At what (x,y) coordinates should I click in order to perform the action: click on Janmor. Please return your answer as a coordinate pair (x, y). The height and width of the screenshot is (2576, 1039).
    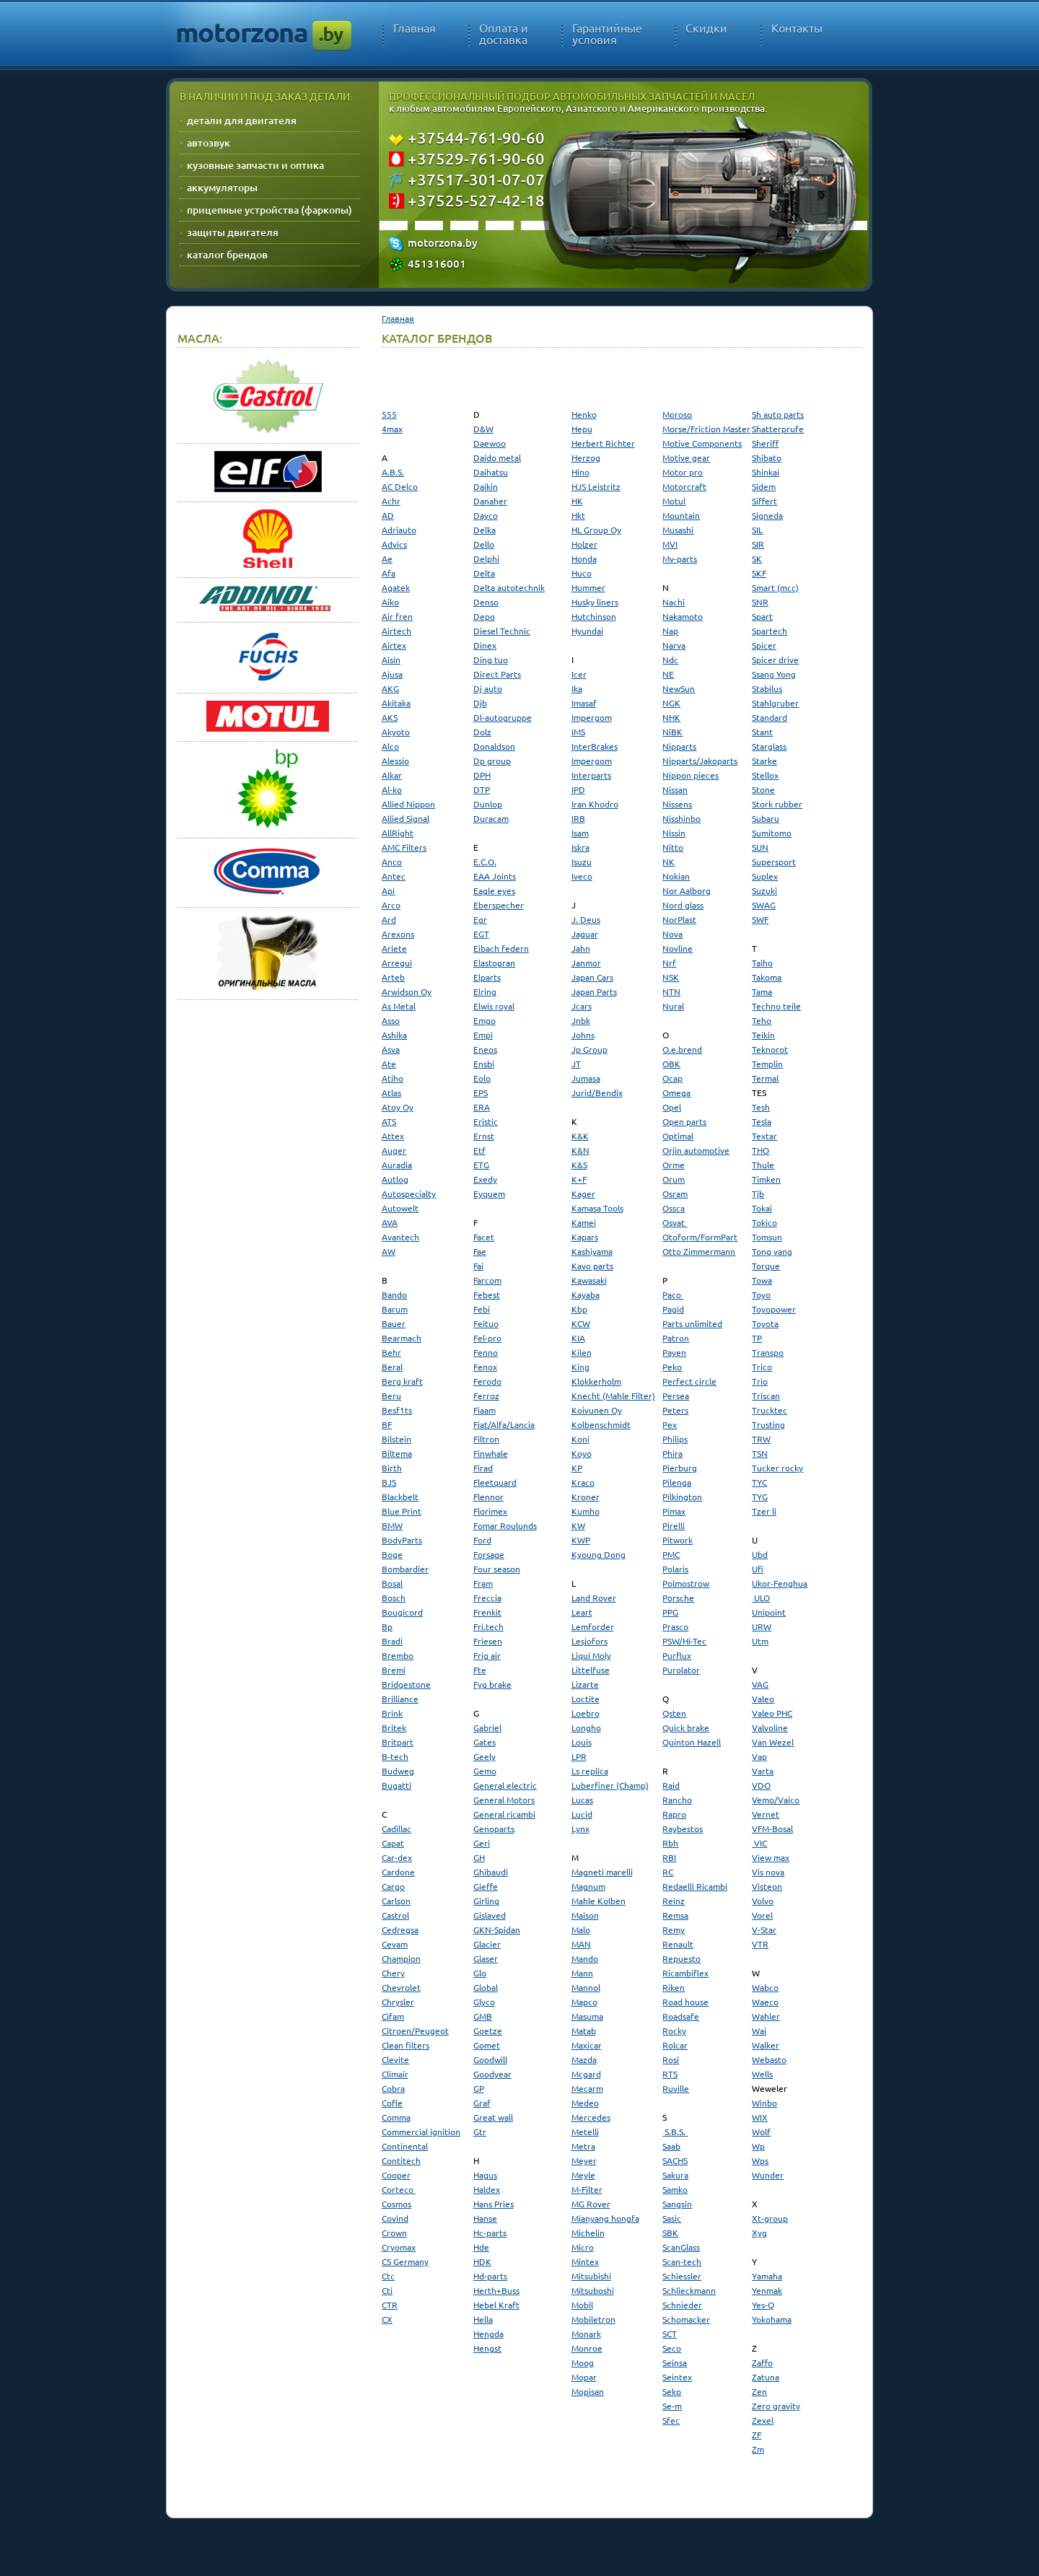
    Looking at the image, I should click on (586, 962).